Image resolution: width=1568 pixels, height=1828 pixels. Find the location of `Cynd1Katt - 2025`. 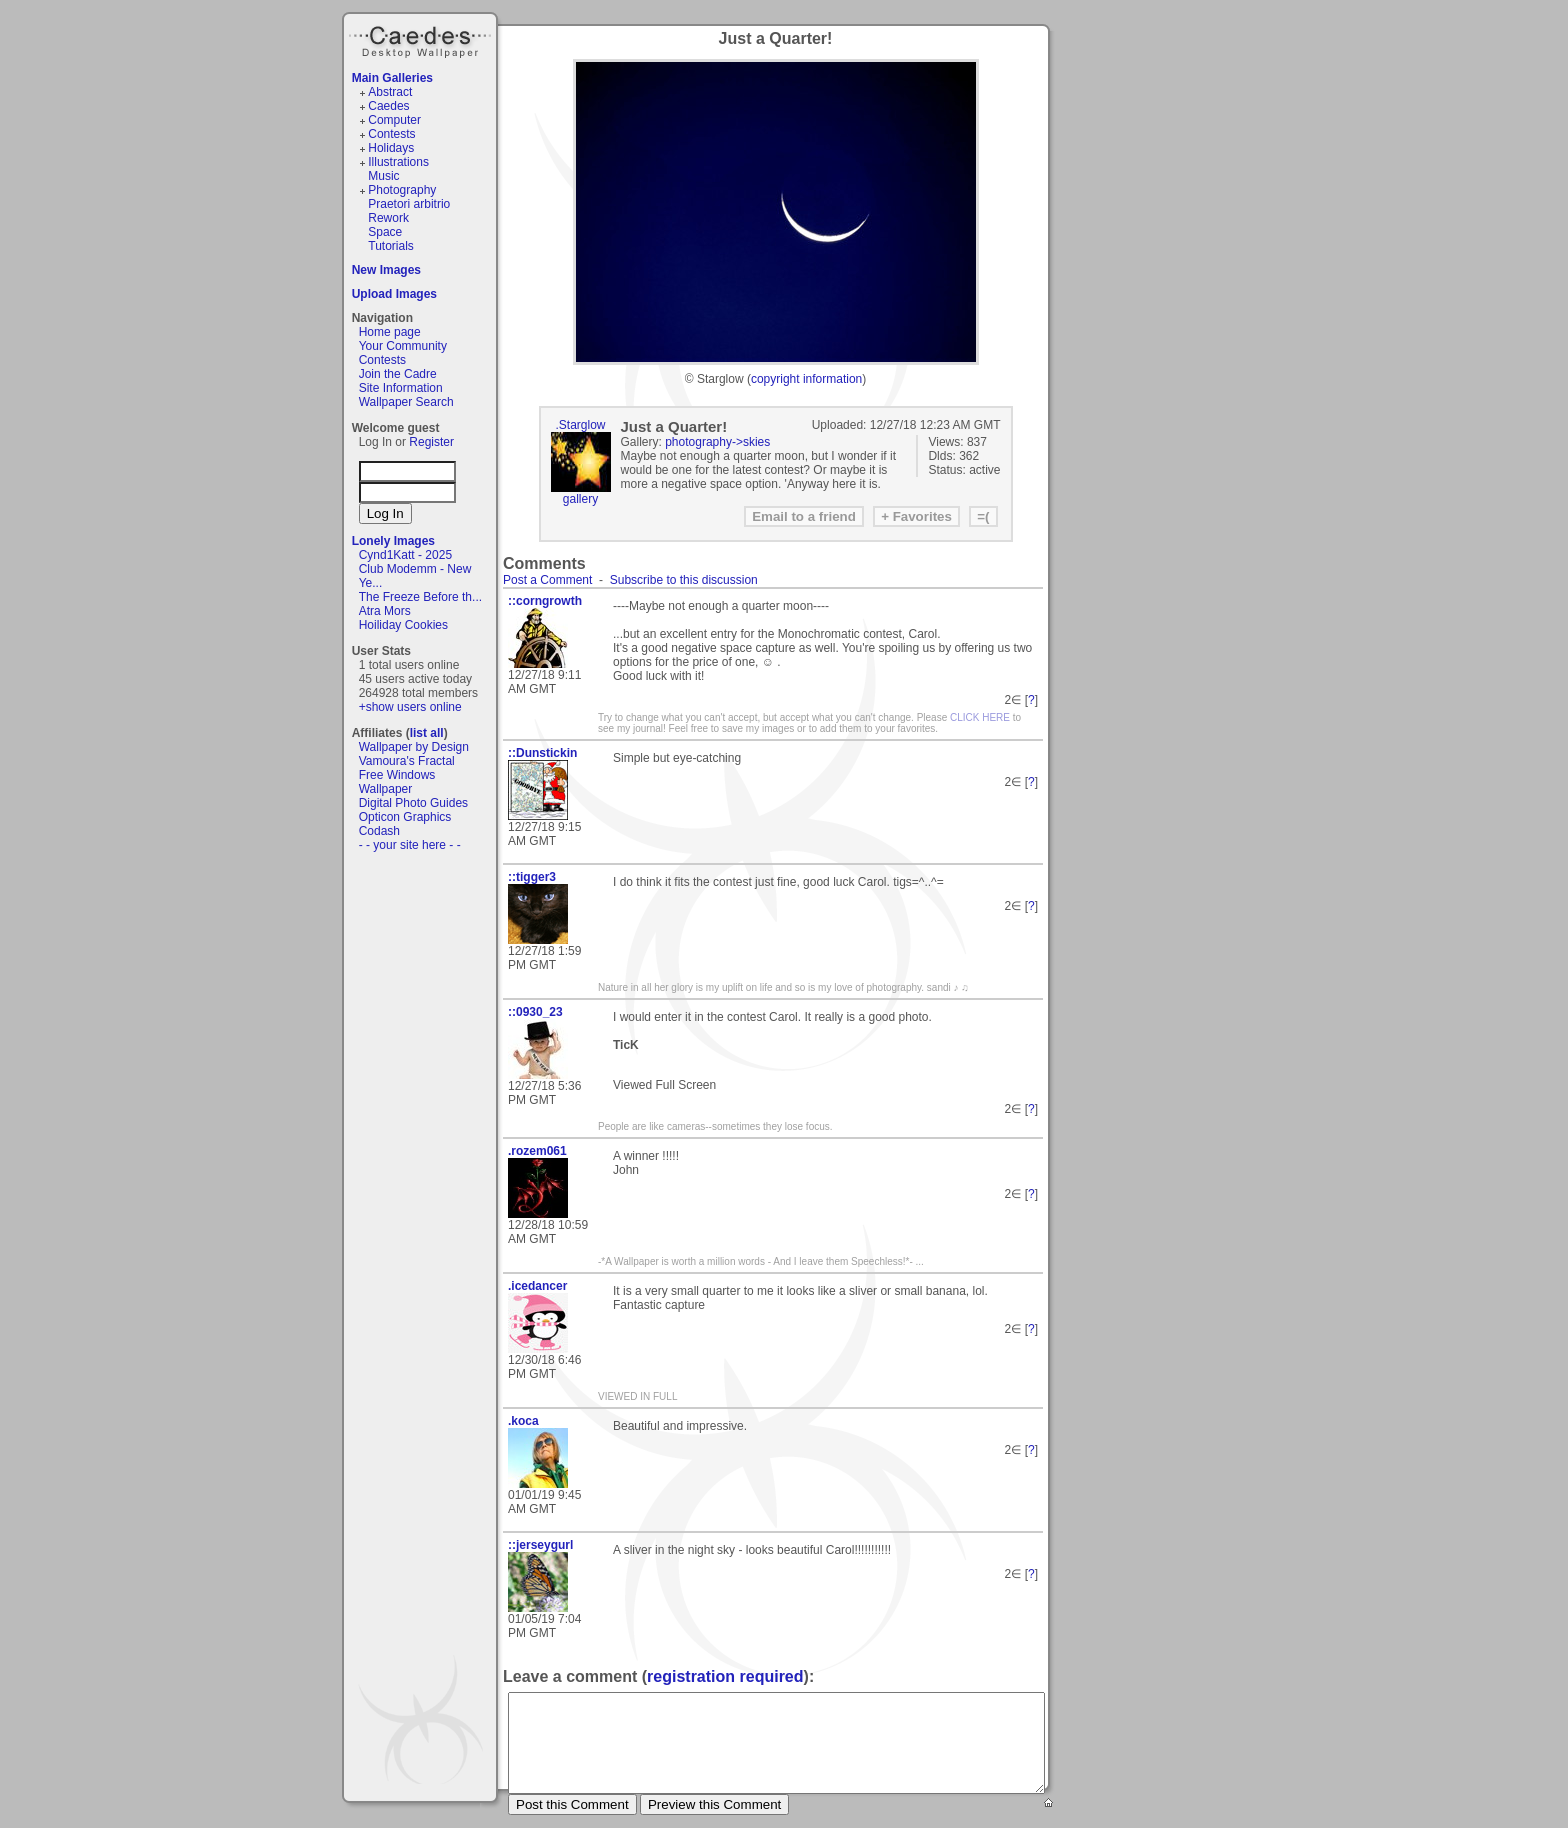

Cynd1Katt - 2025 is located at coordinates (405, 555).